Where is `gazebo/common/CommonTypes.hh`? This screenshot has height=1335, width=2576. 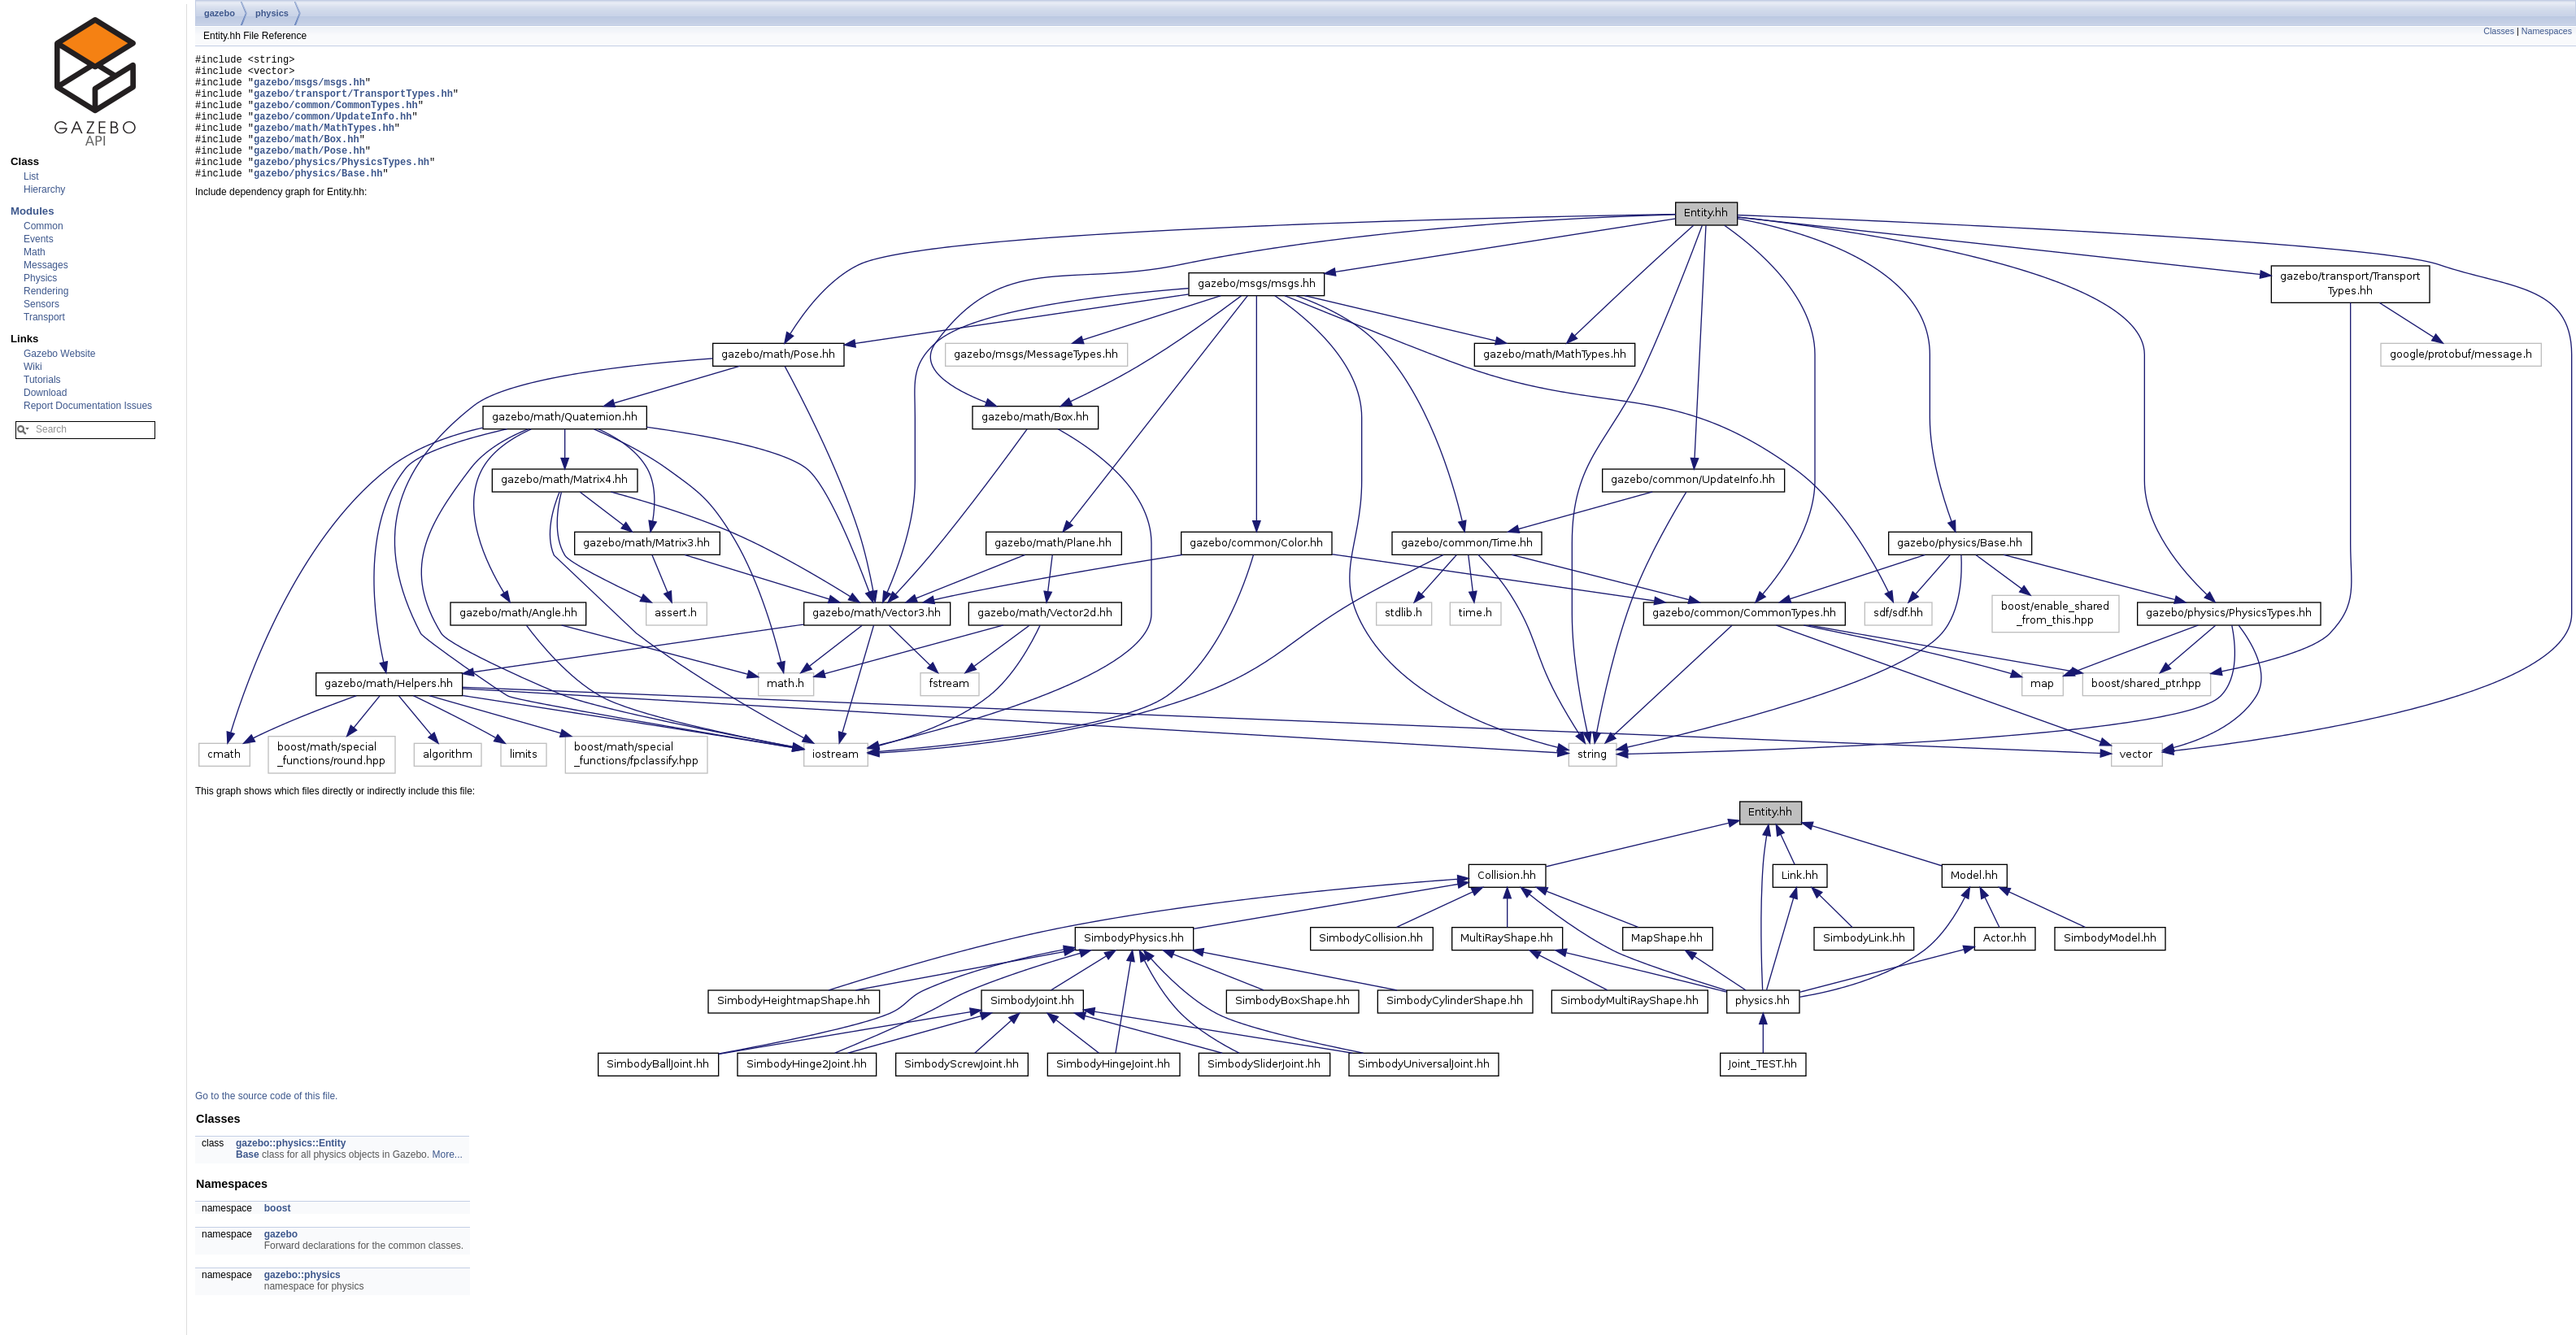 gazebo/common/CommonTypes.hh is located at coordinates (336, 117).